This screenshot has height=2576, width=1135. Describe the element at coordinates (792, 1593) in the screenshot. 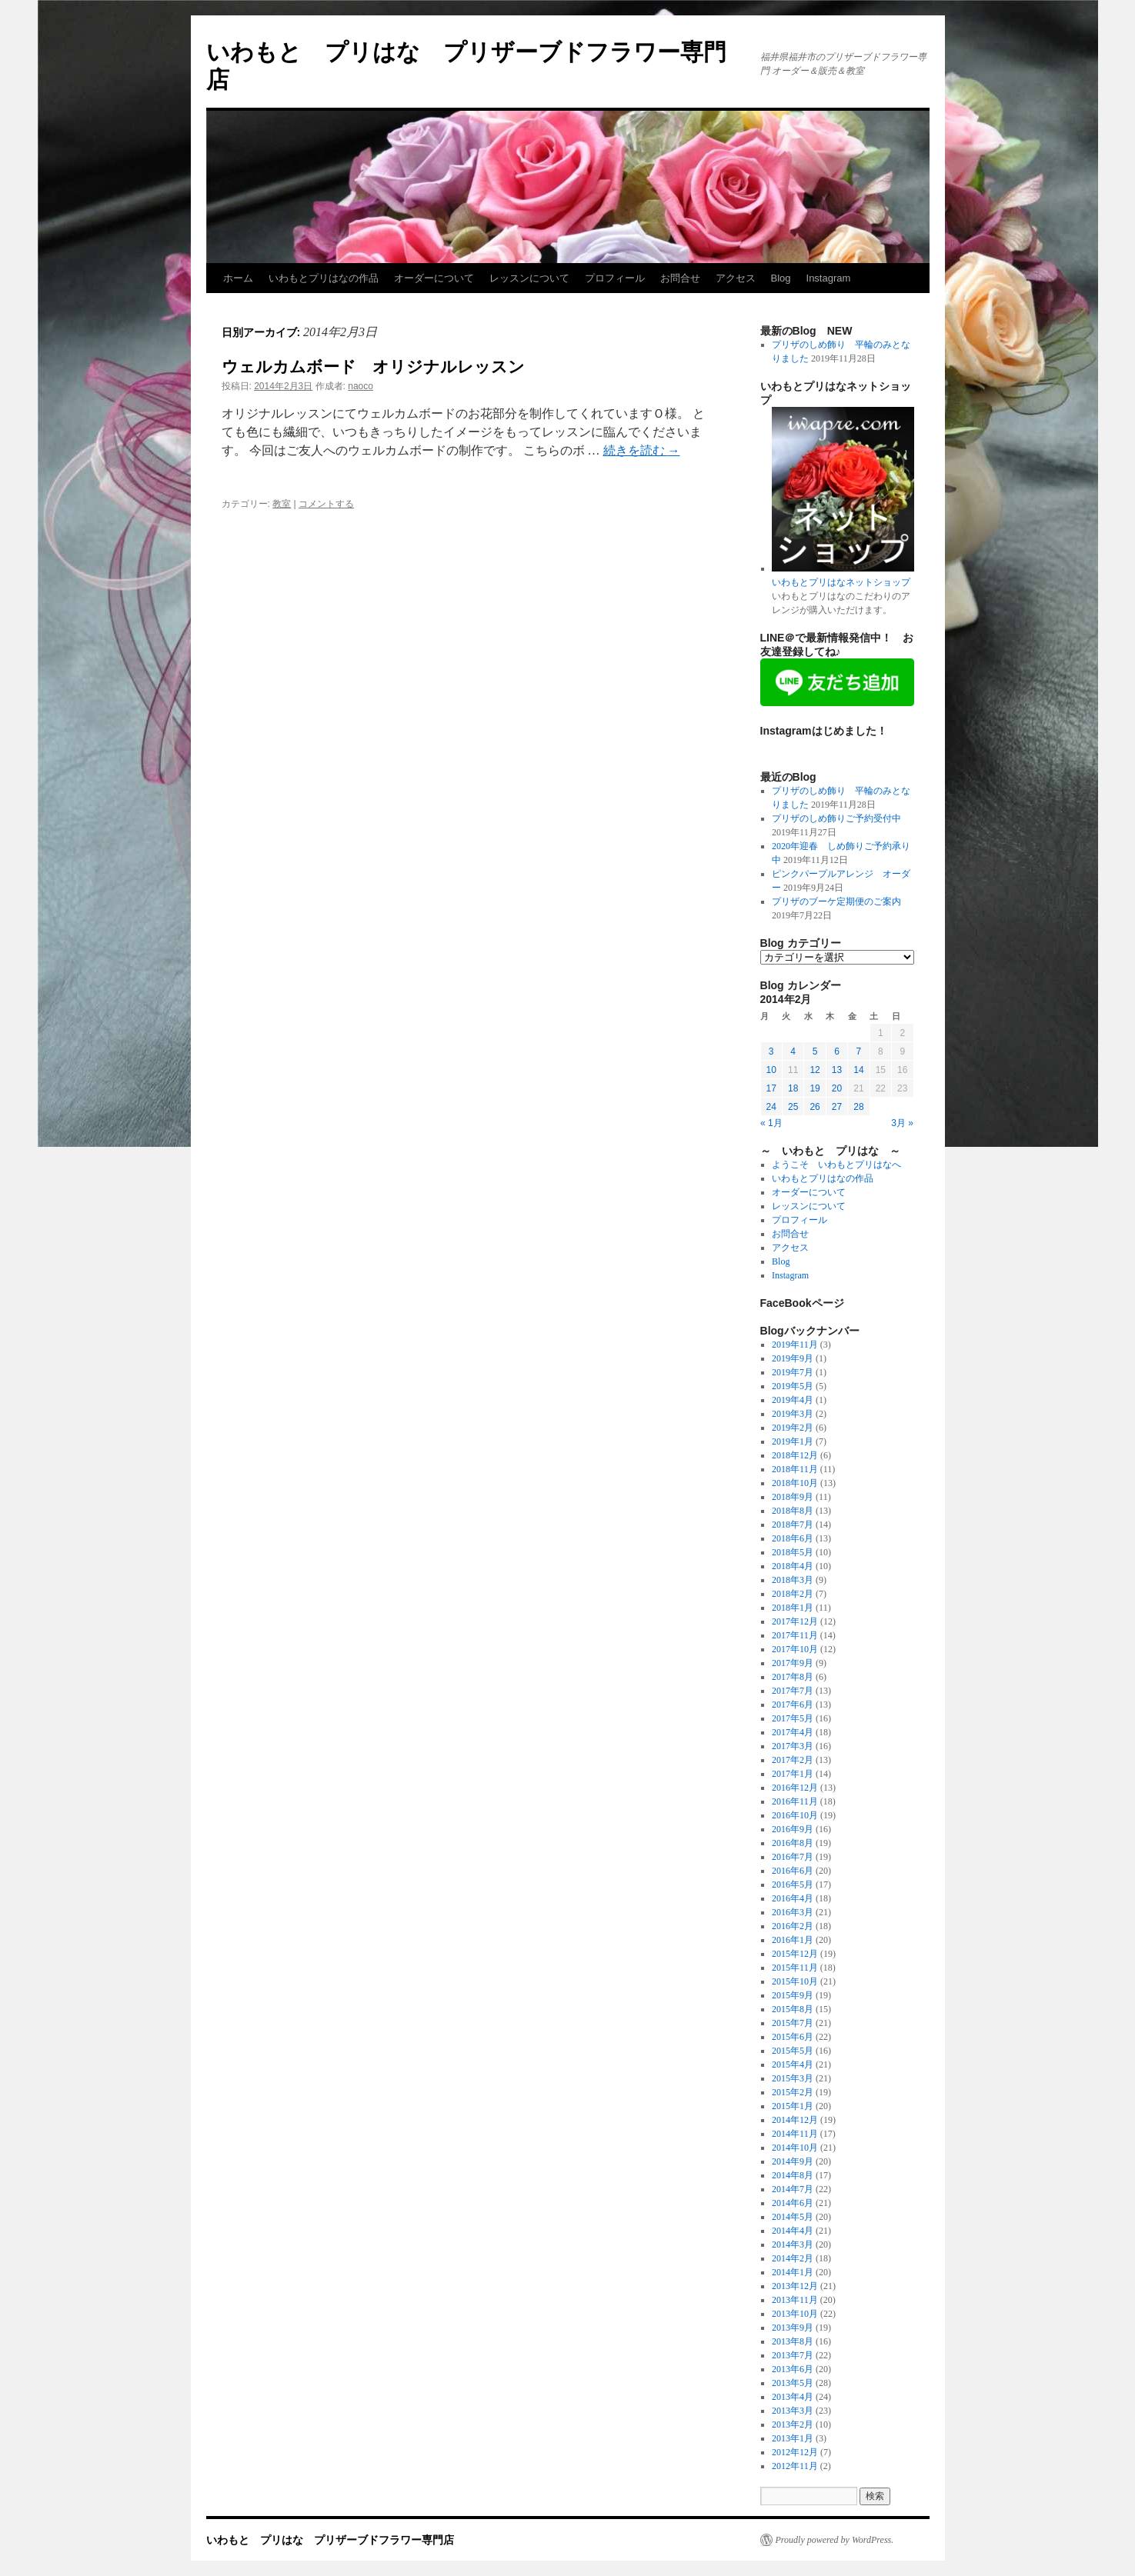

I see `2018年2月` at that location.